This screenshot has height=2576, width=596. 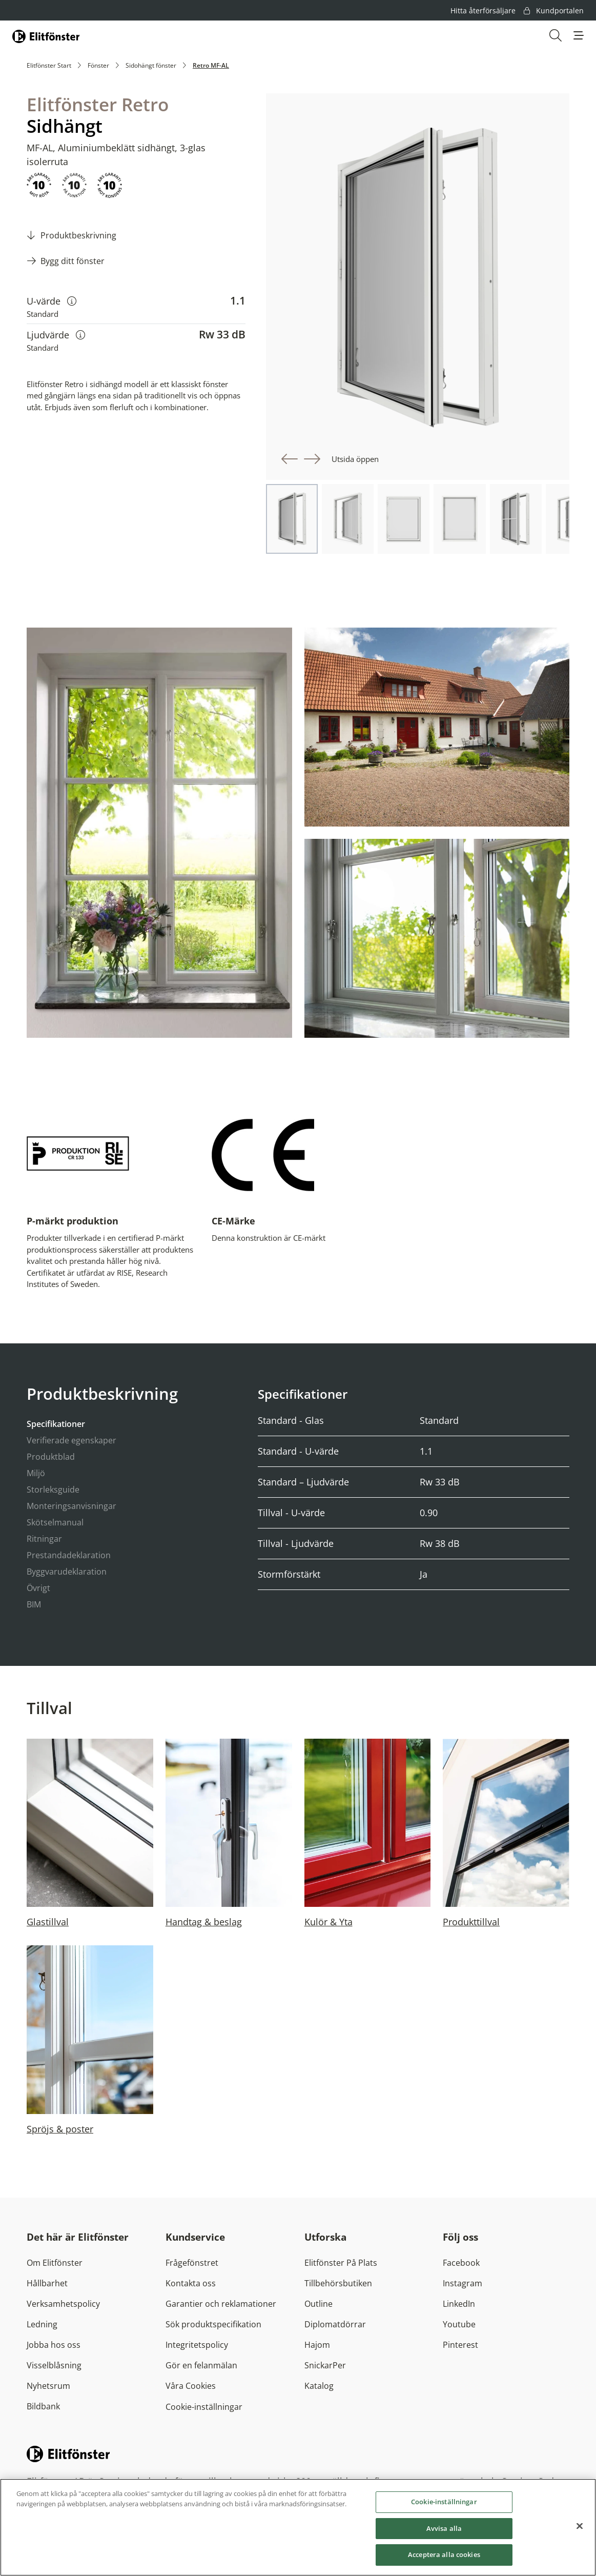 What do you see at coordinates (63, 2303) in the screenshot?
I see `Verksamhetspolicy` at bounding box center [63, 2303].